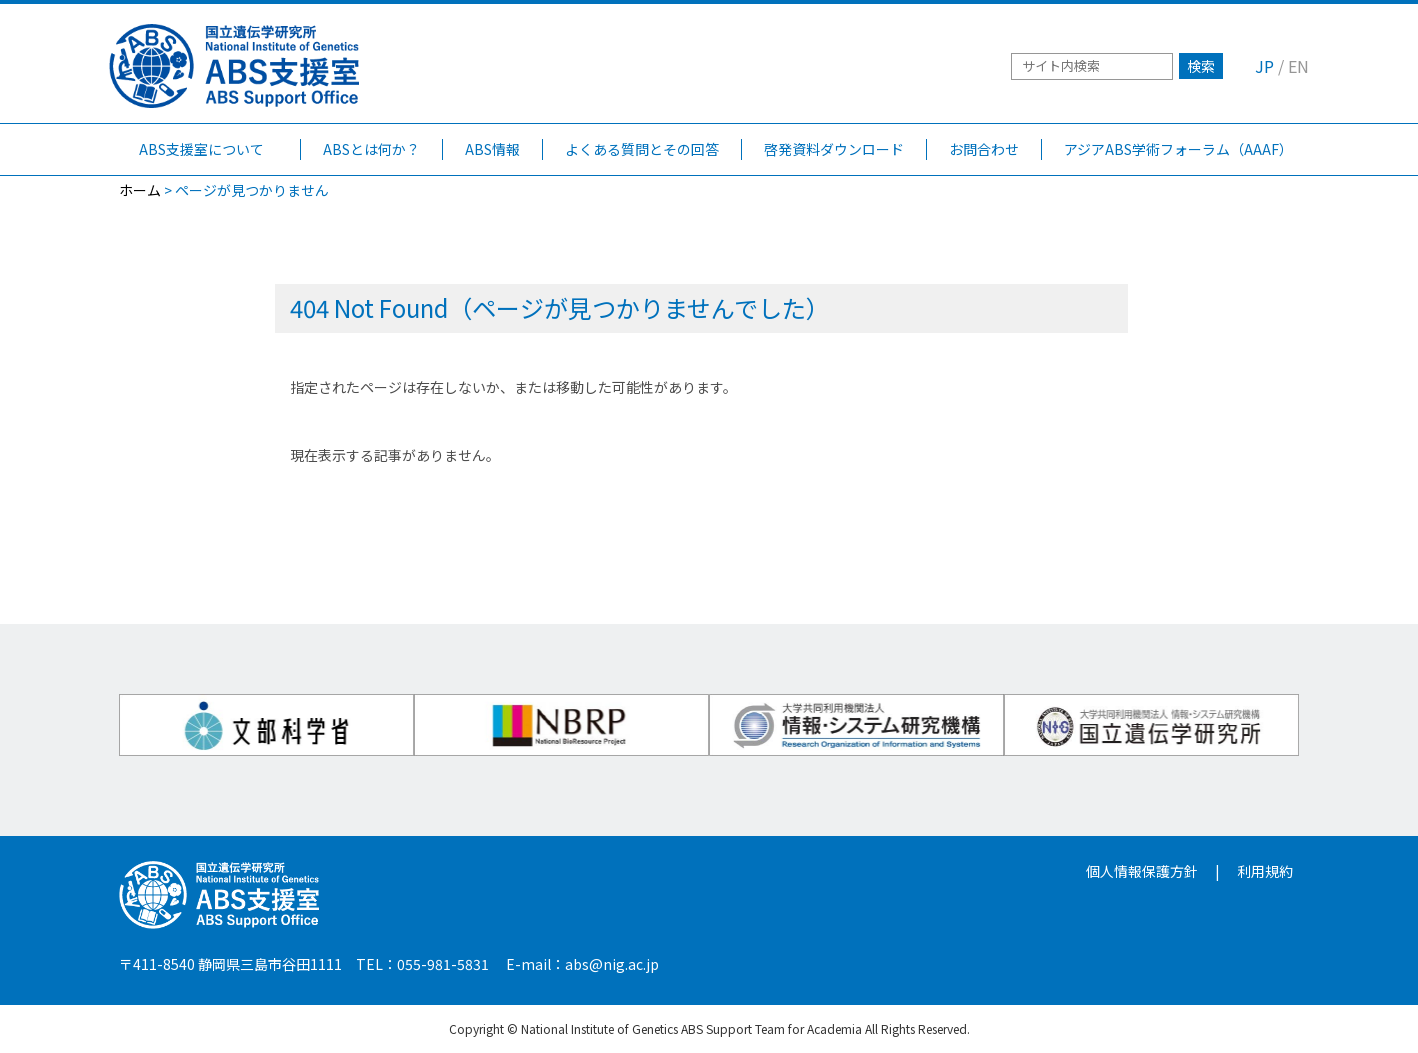  What do you see at coordinates (140, 190) in the screenshot?
I see `ホーム` at bounding box center [140, 190].